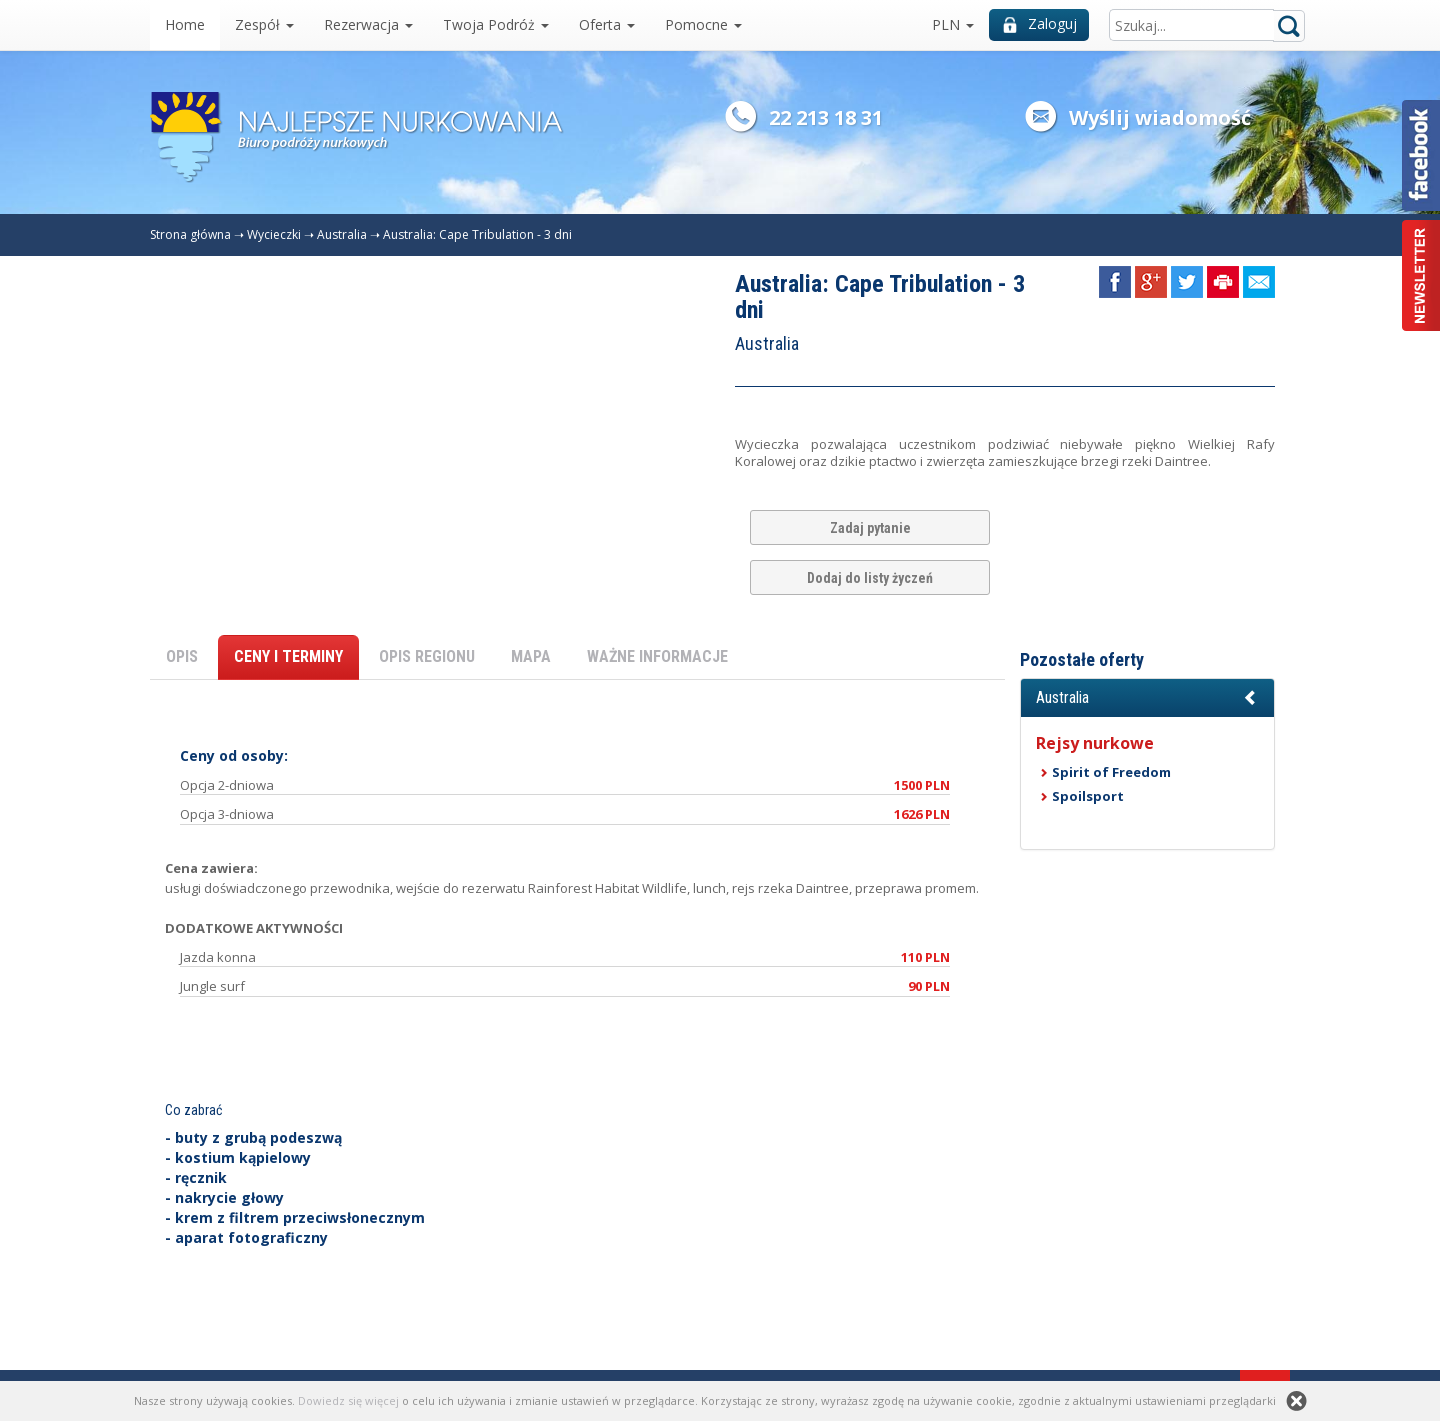 The height and width of the screenshot is (1421, 1440). Describe the element at coordinates (190, 234) in the screenshot. I see `Strona główna` at that location.